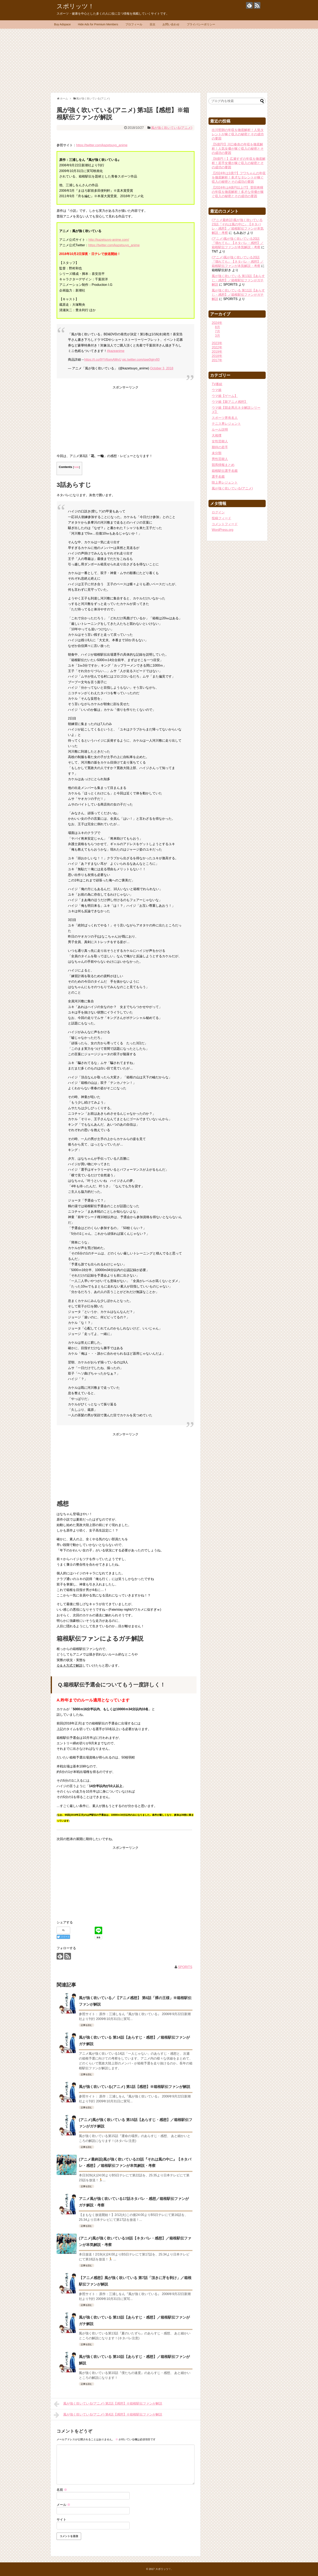 This screenshot has height=2576, width=318. What do you see at coordinates (217, 356) in the screenshot?
I see `2018年` at bounding box center [217, 356].